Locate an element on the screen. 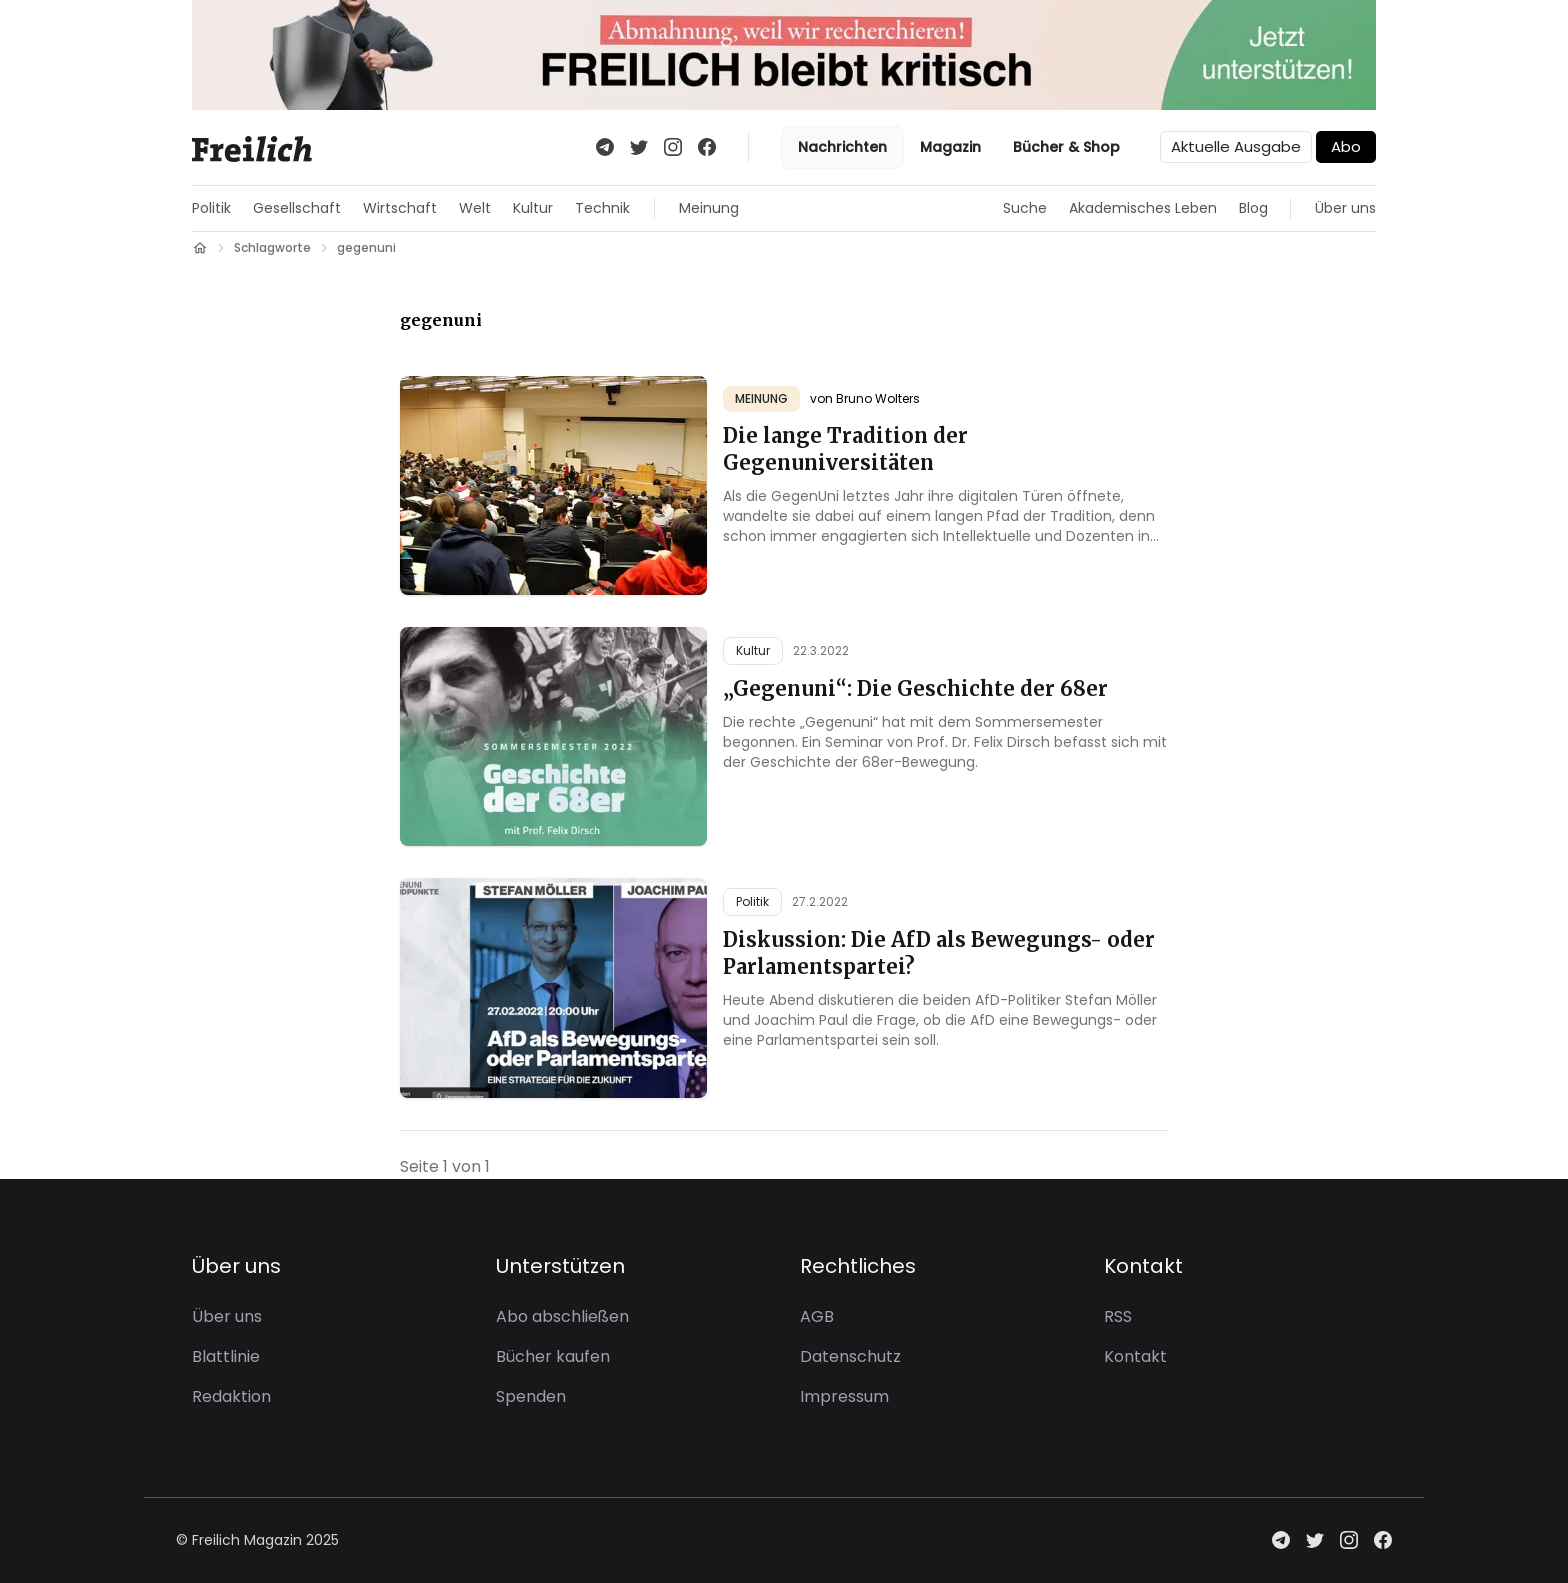  Blattlinie is located at coordinates (226, 1356).